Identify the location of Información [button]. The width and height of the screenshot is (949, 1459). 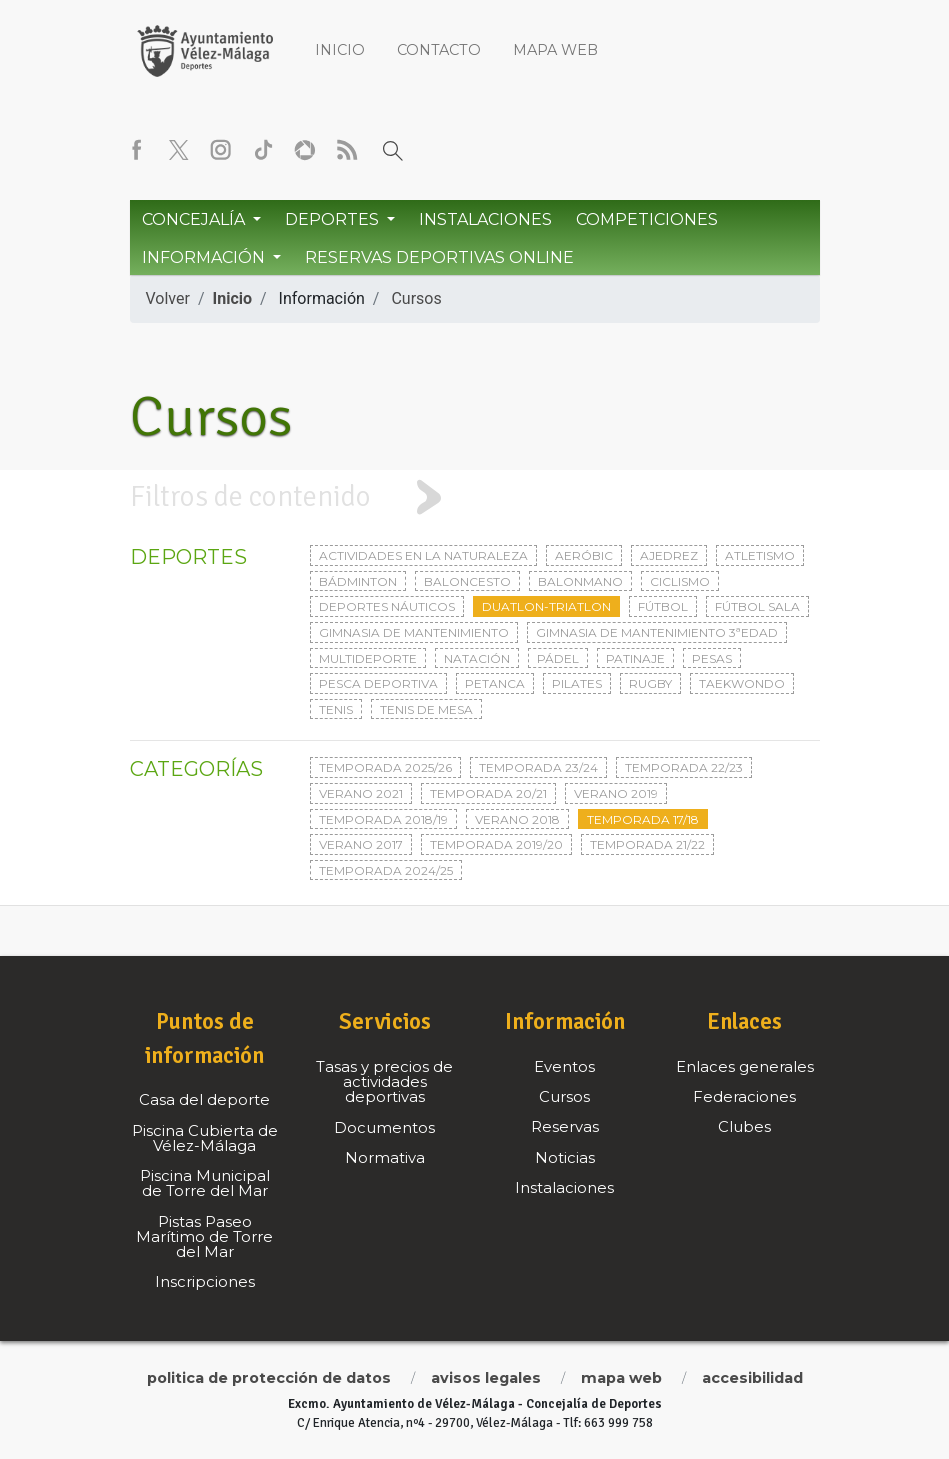
(205, 257).